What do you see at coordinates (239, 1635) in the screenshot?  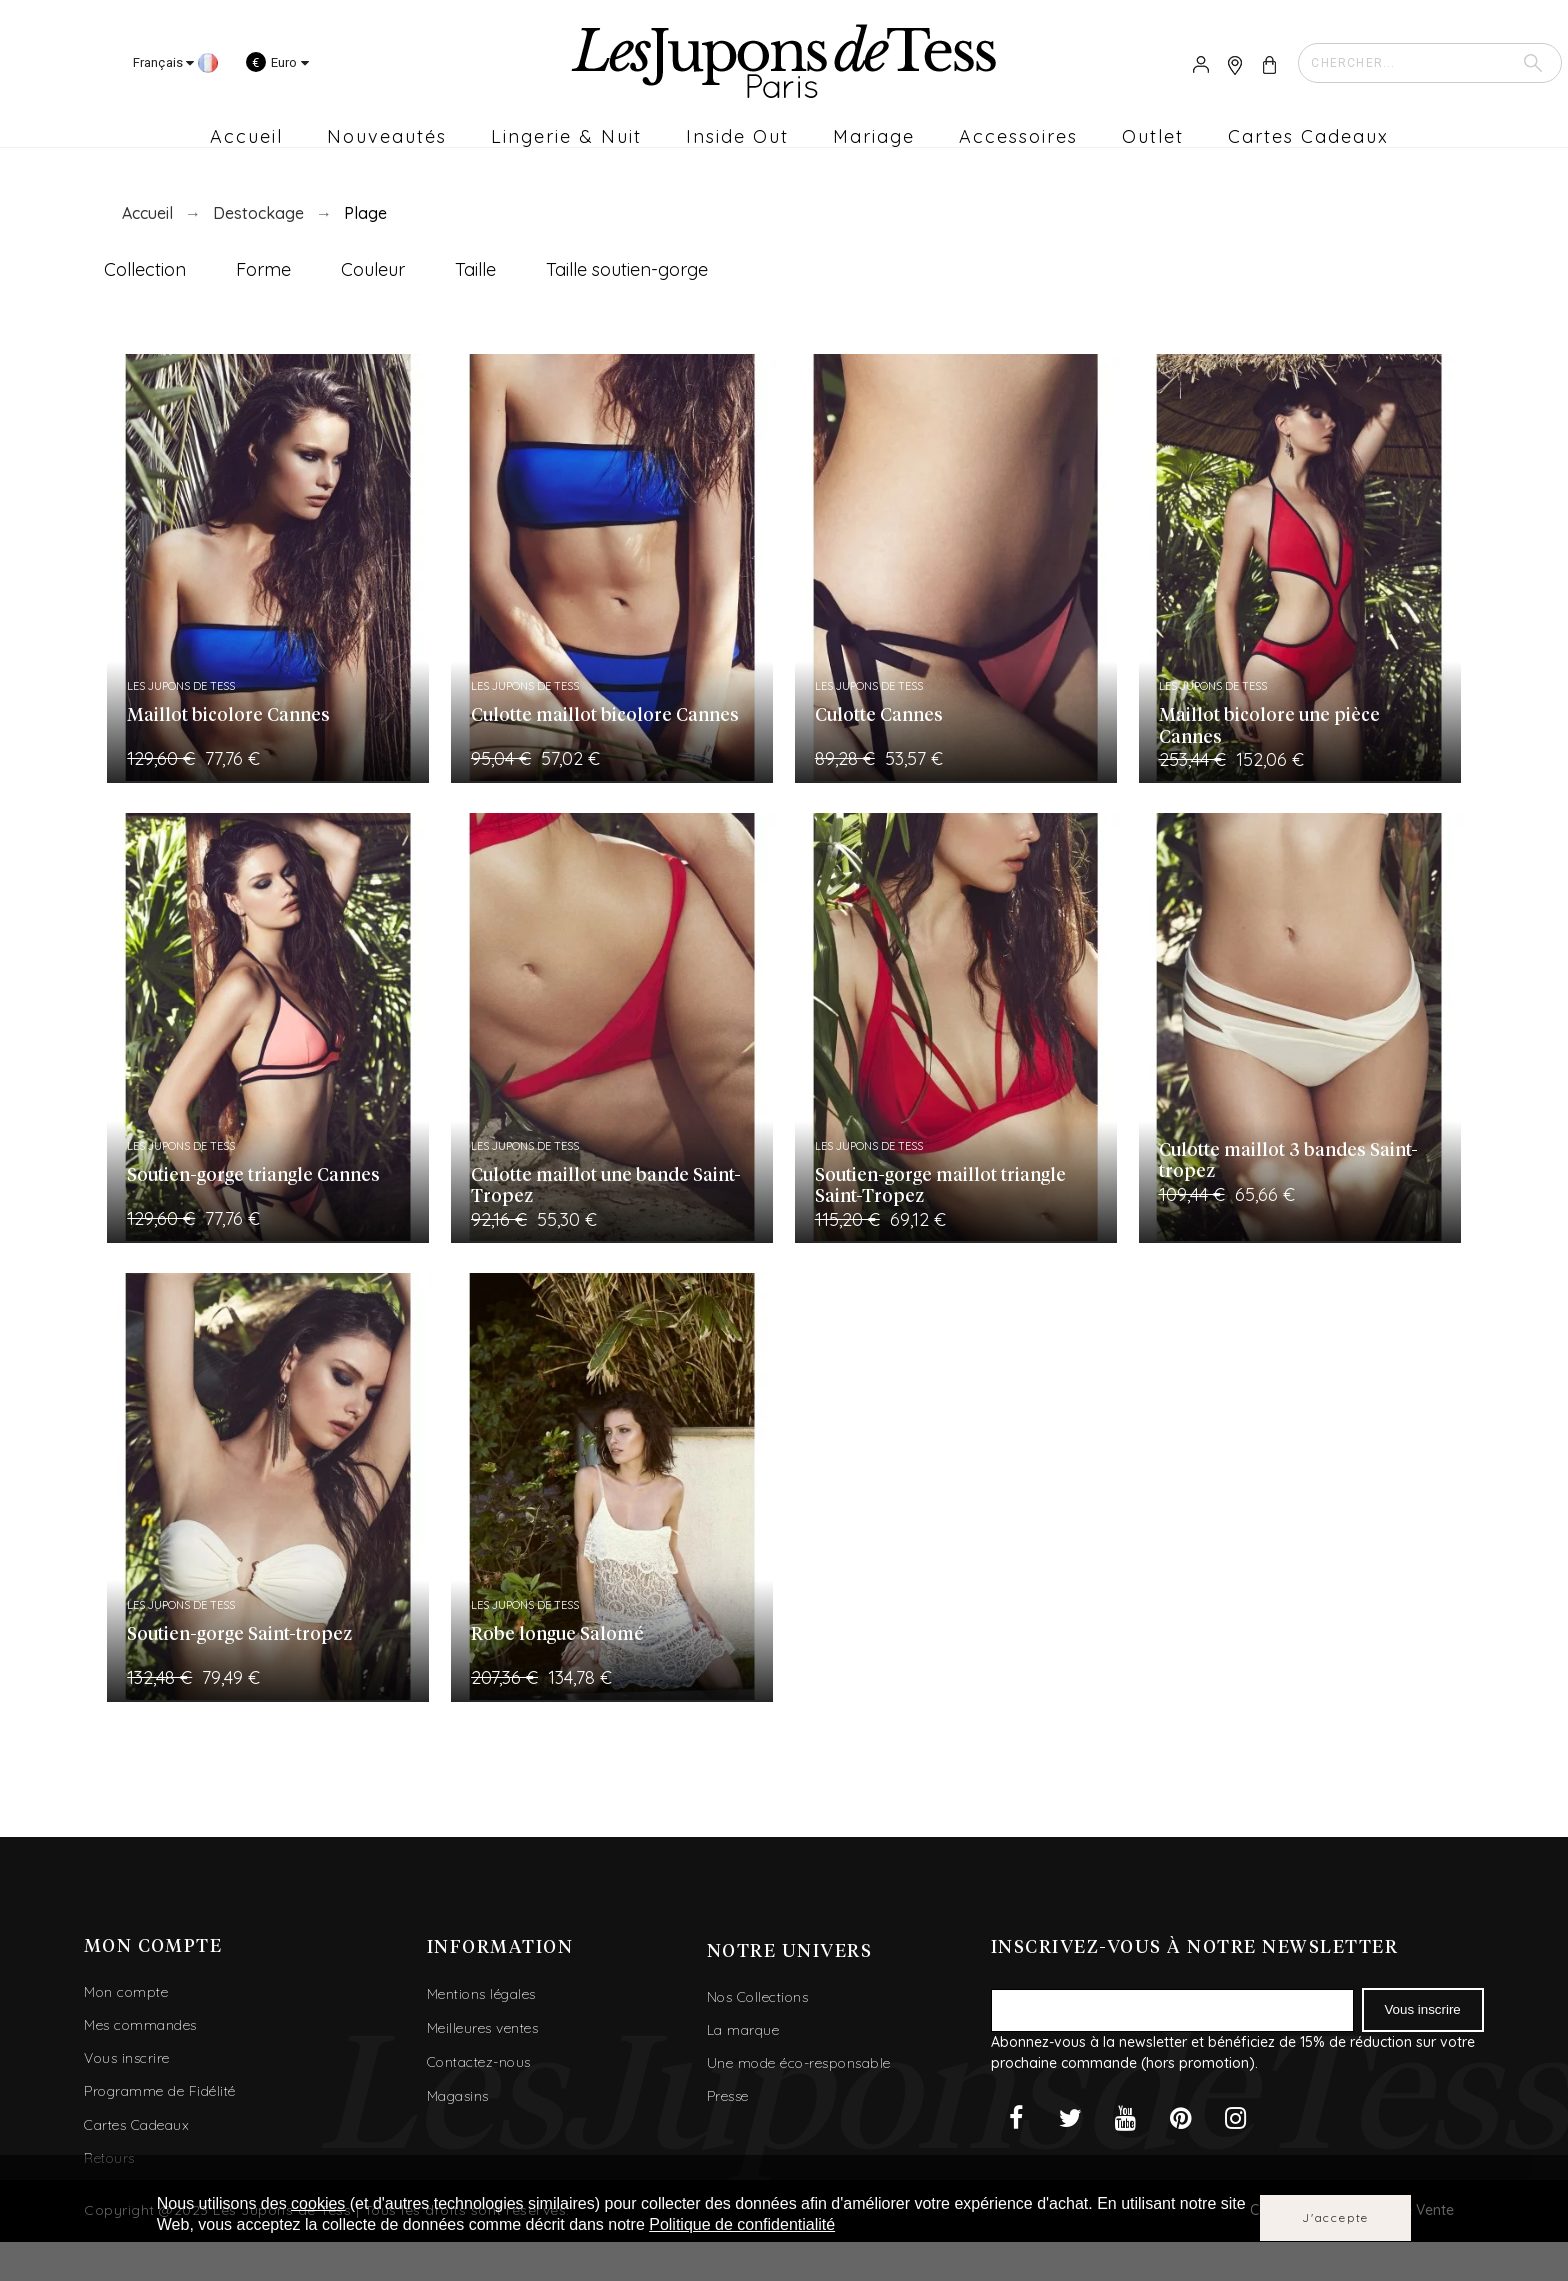 I see `Soutien-gorge Saint-tropez` at bounding box center [239, 1635].